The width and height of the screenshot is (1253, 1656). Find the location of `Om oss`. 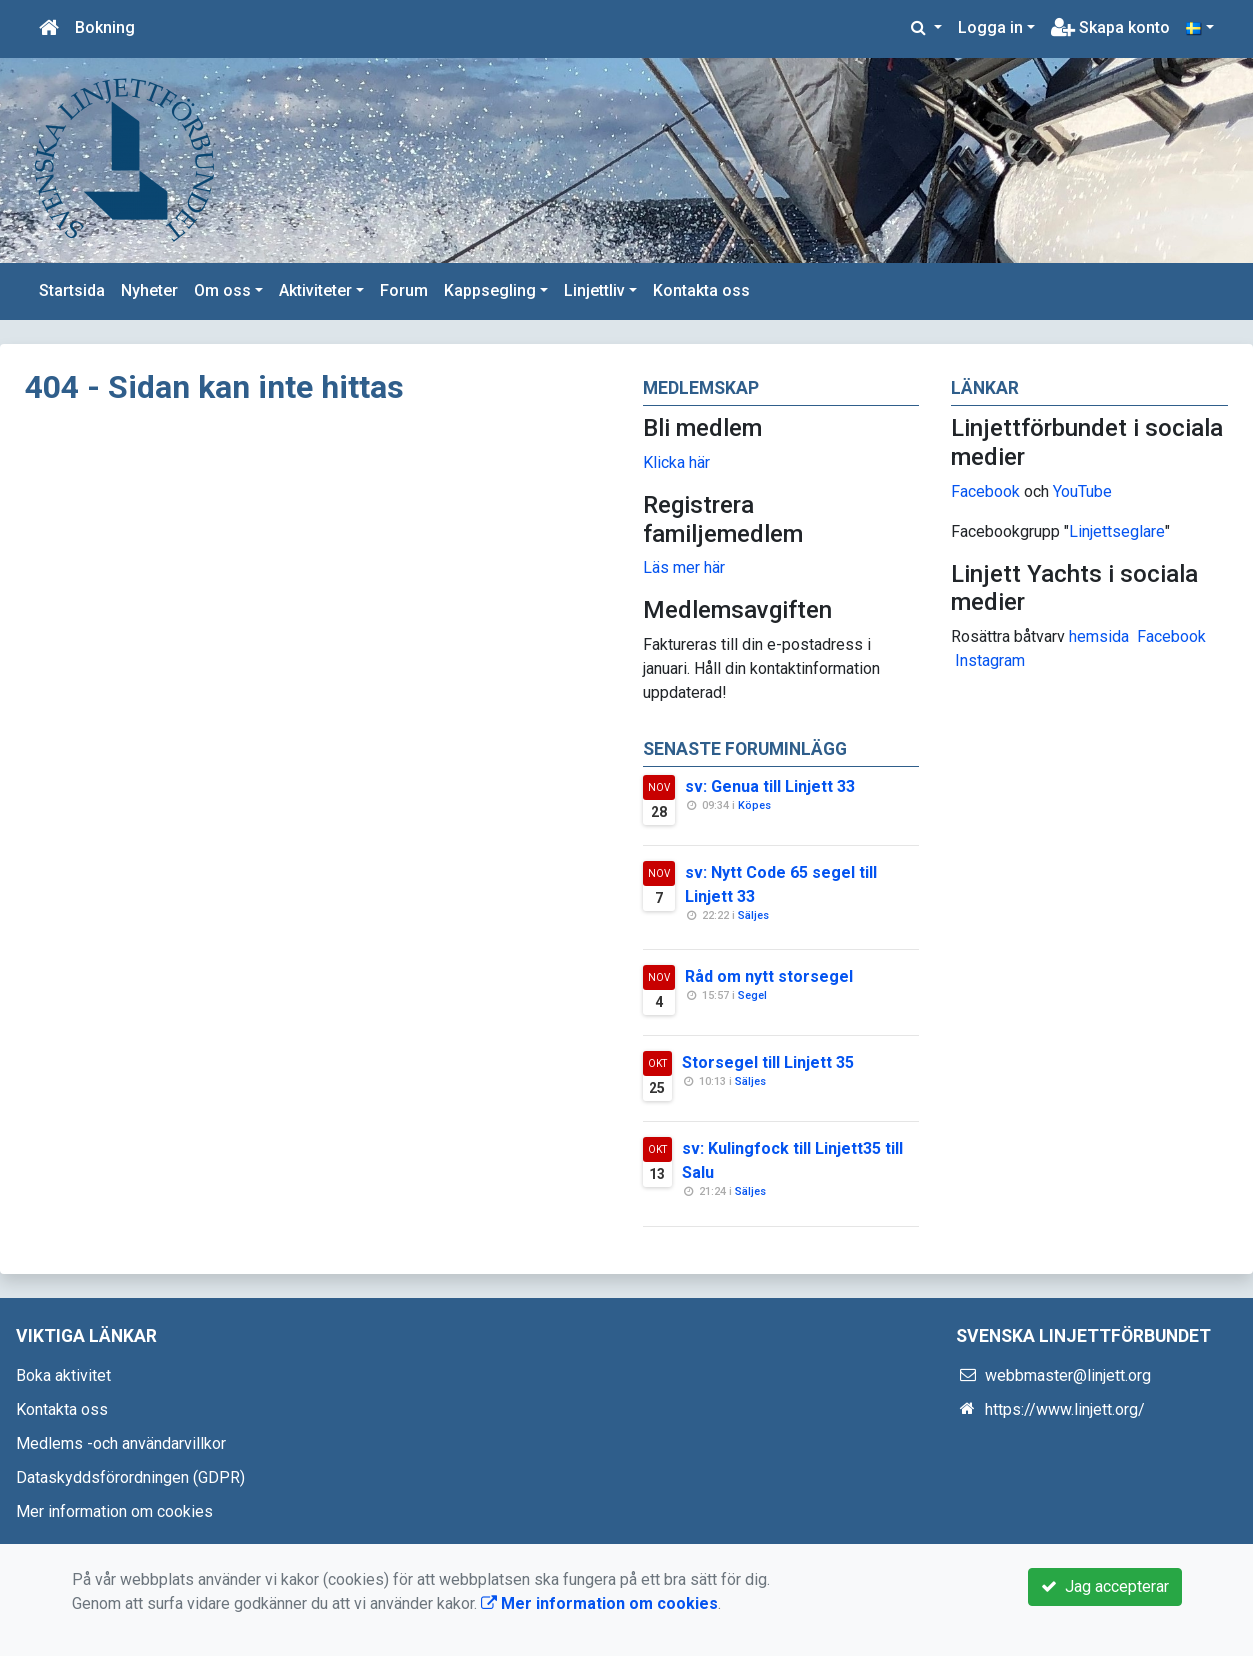

Om oss is located at coordinates (222, 290).